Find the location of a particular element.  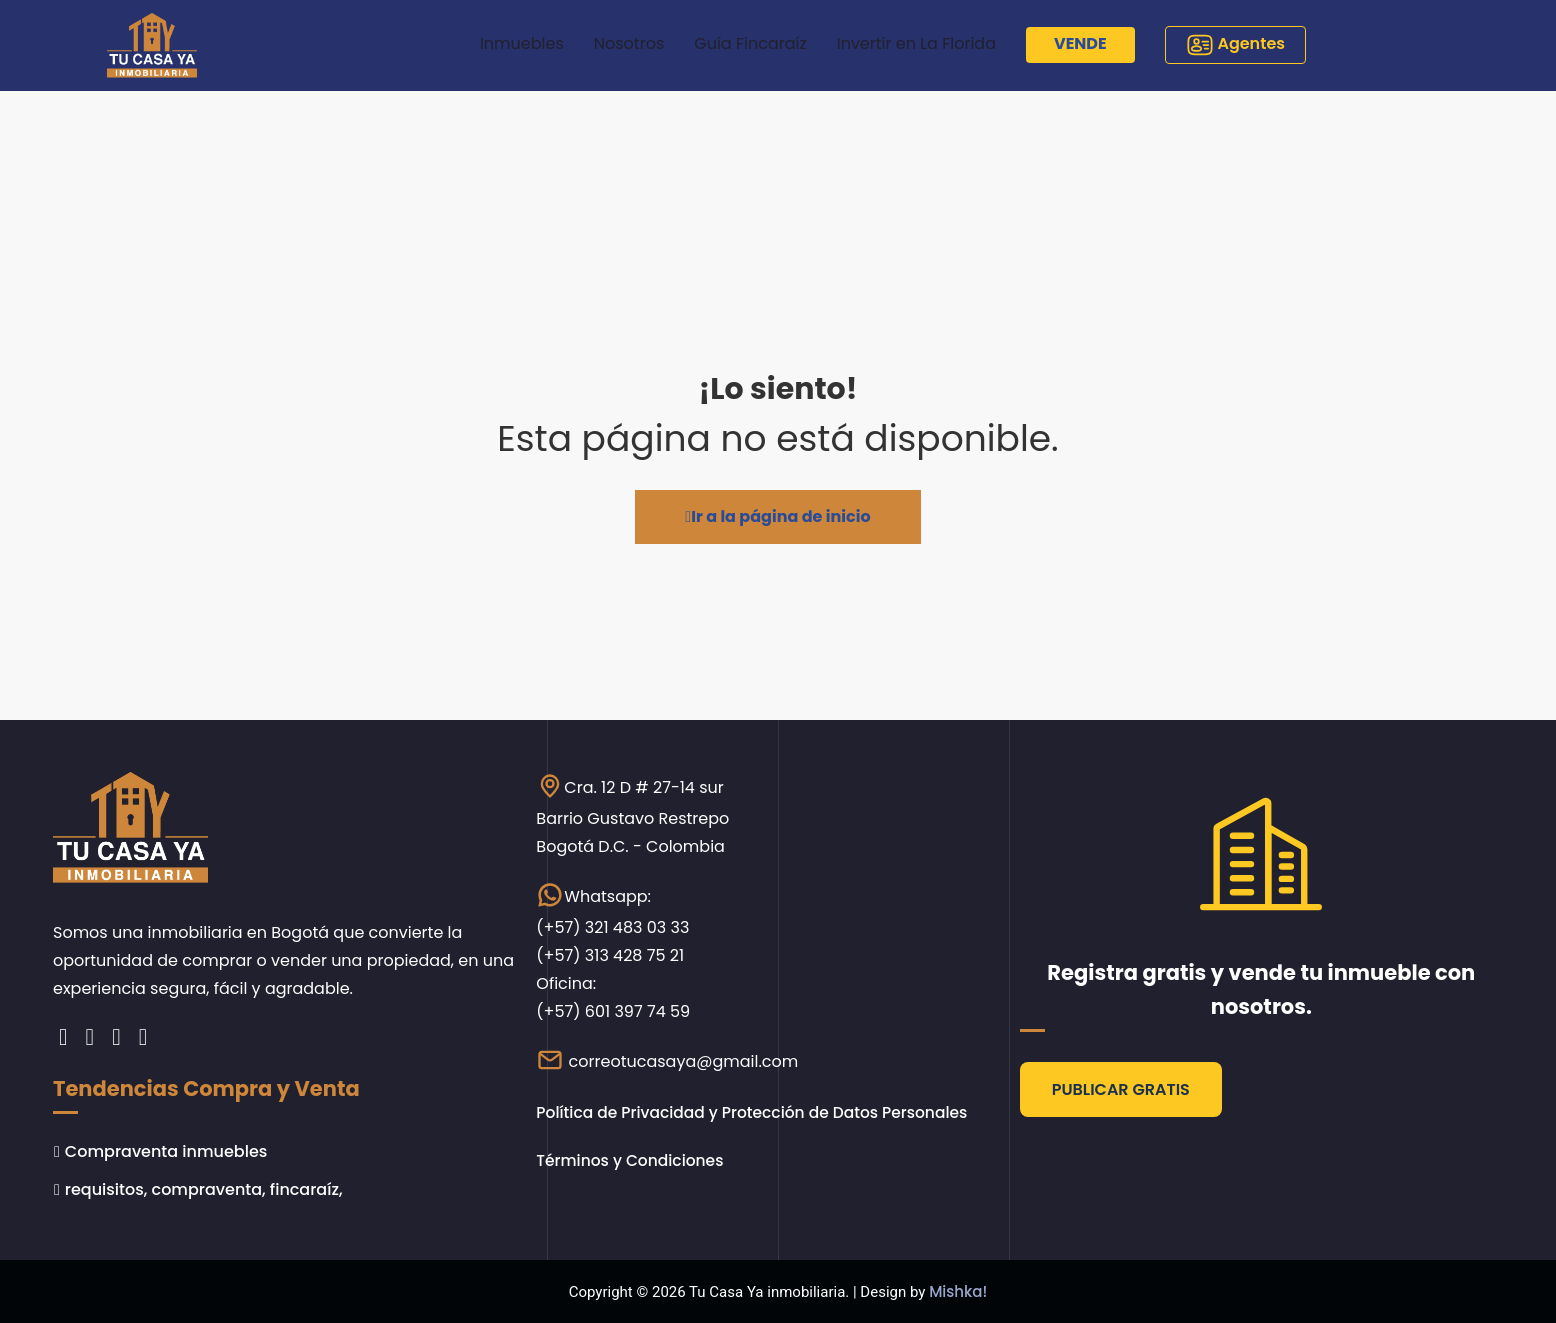

Política de Privacidad y Protección de Datos Personales is located at coordinates (759, 1112).